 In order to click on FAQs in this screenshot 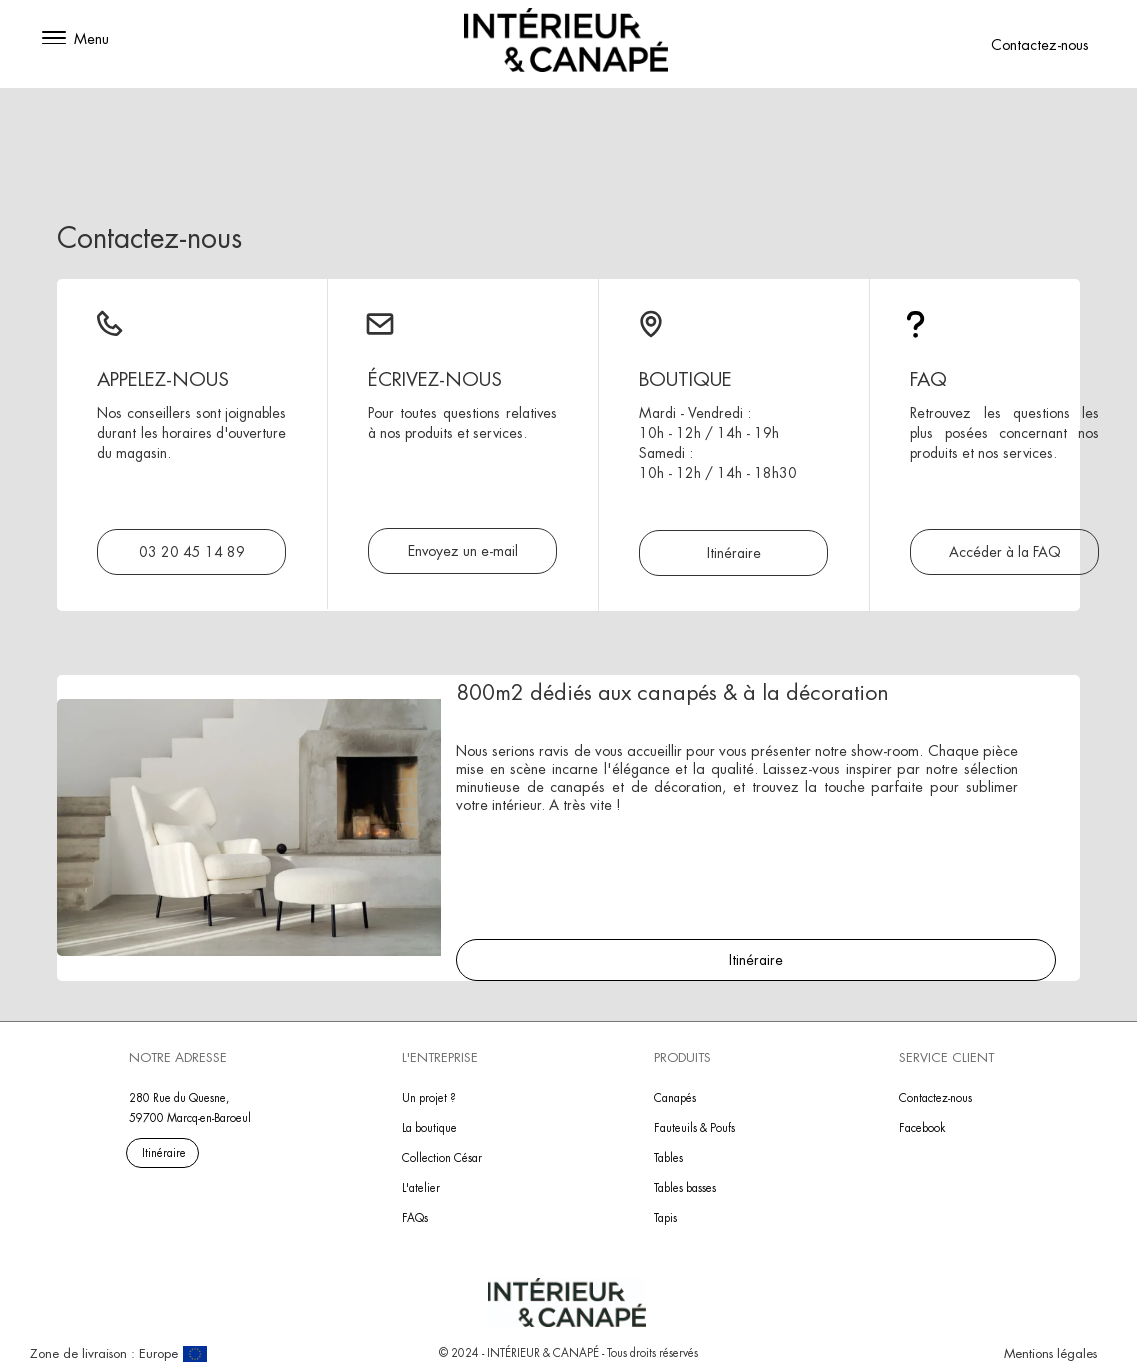, I will do `click(415, 1218)`.